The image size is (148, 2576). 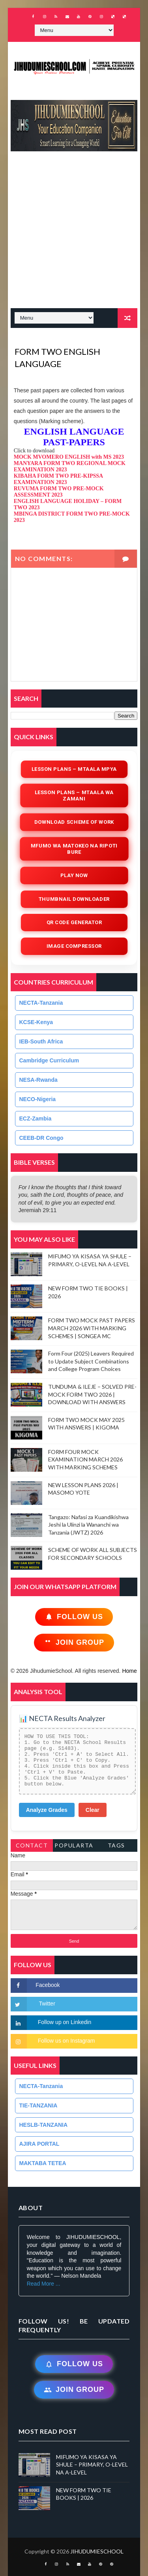 I want to click on Read More ..., so click(x=43, y=2283).